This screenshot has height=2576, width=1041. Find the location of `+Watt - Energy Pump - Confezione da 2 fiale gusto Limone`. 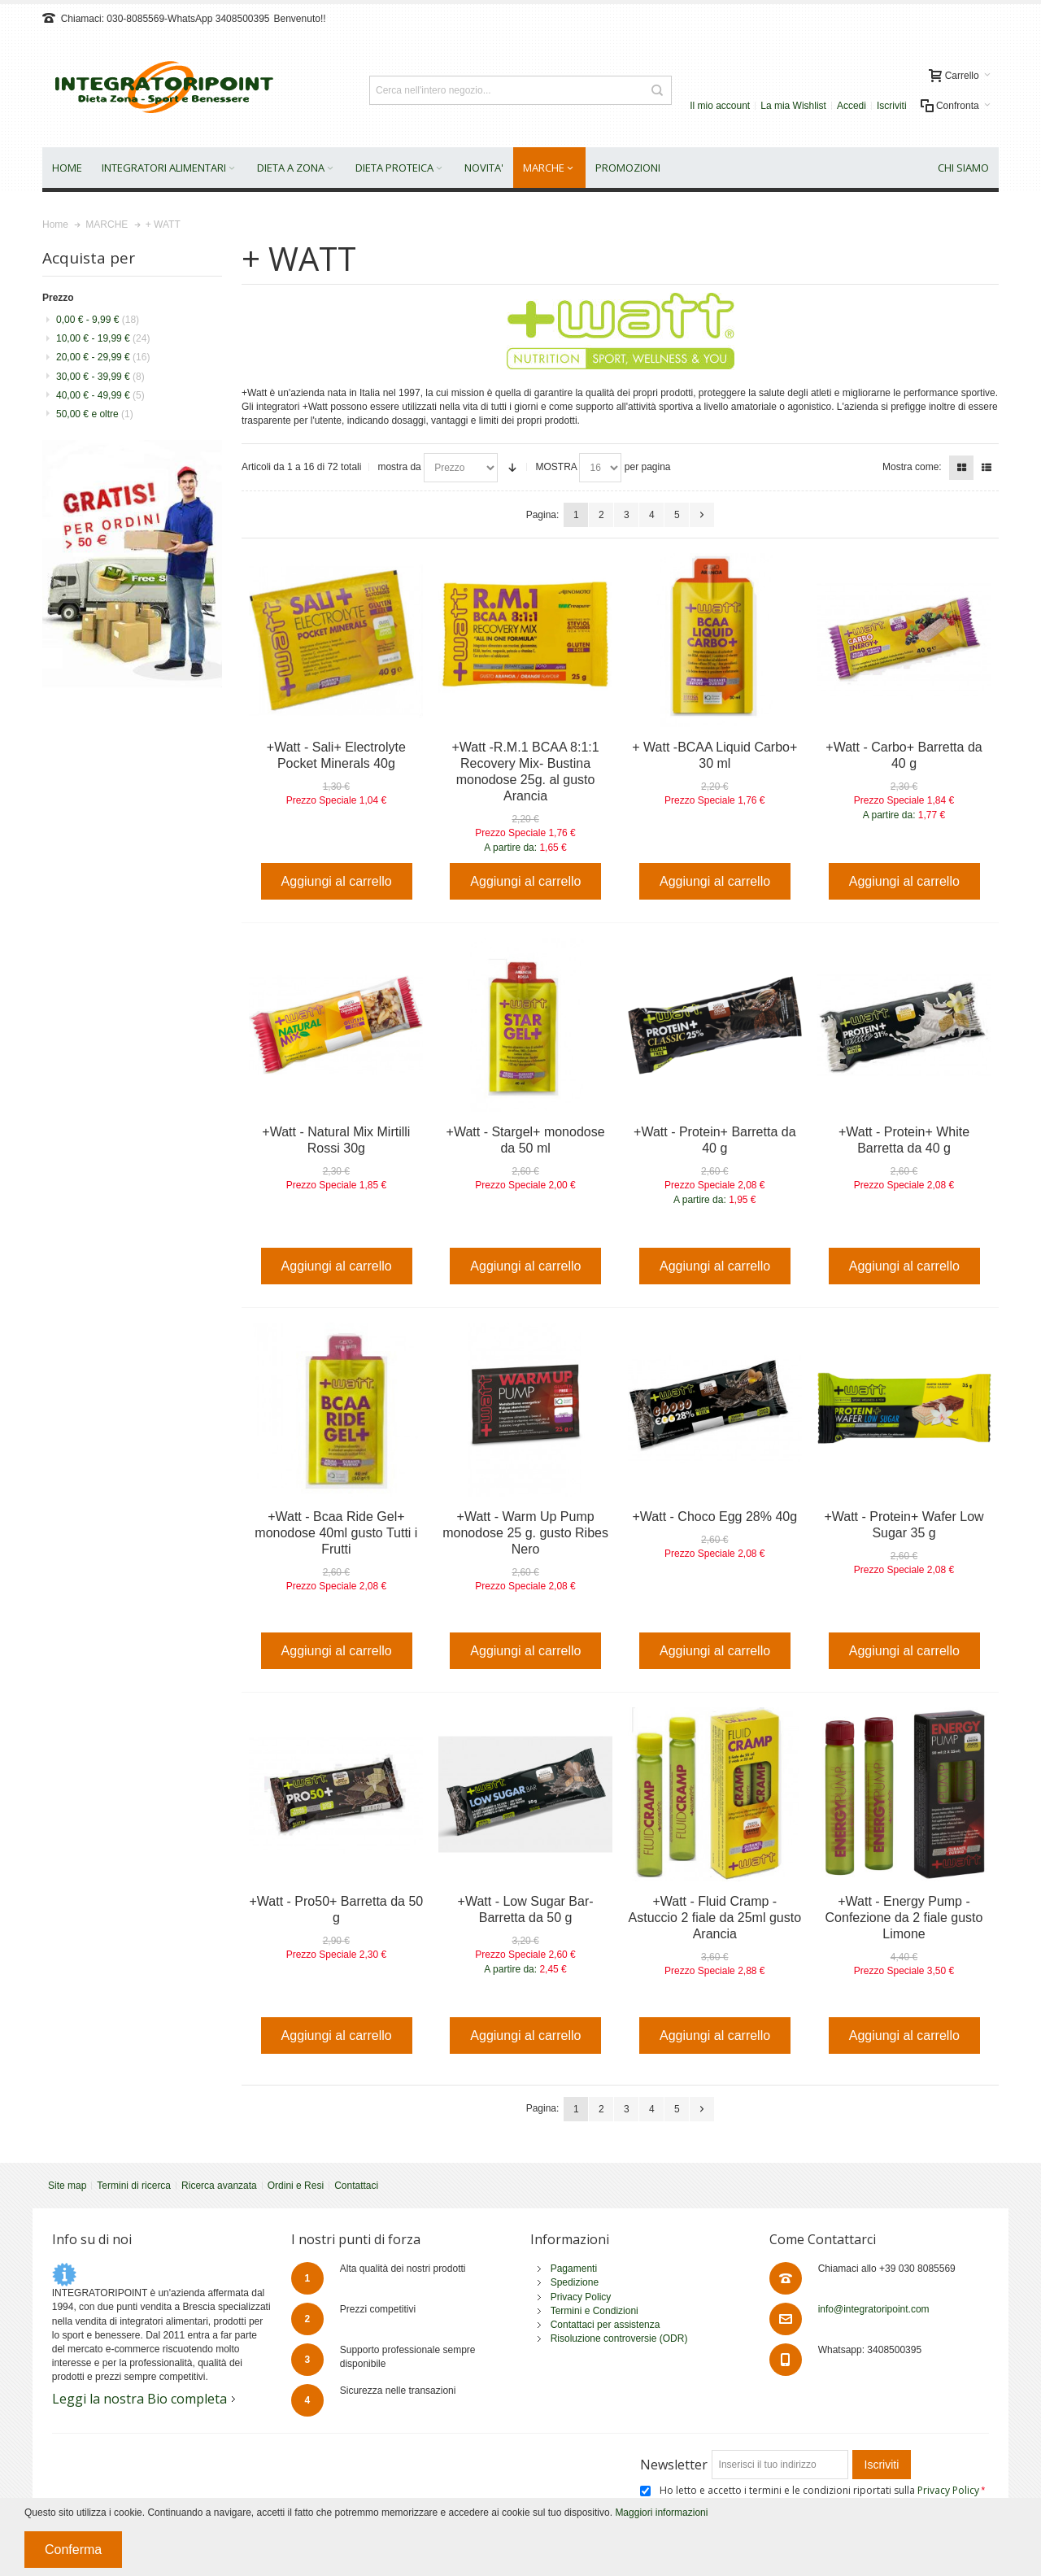

+Watt - Energy Pump - Confezione da 2 fiale gusto Limone is located at coordinates (904, 1917).